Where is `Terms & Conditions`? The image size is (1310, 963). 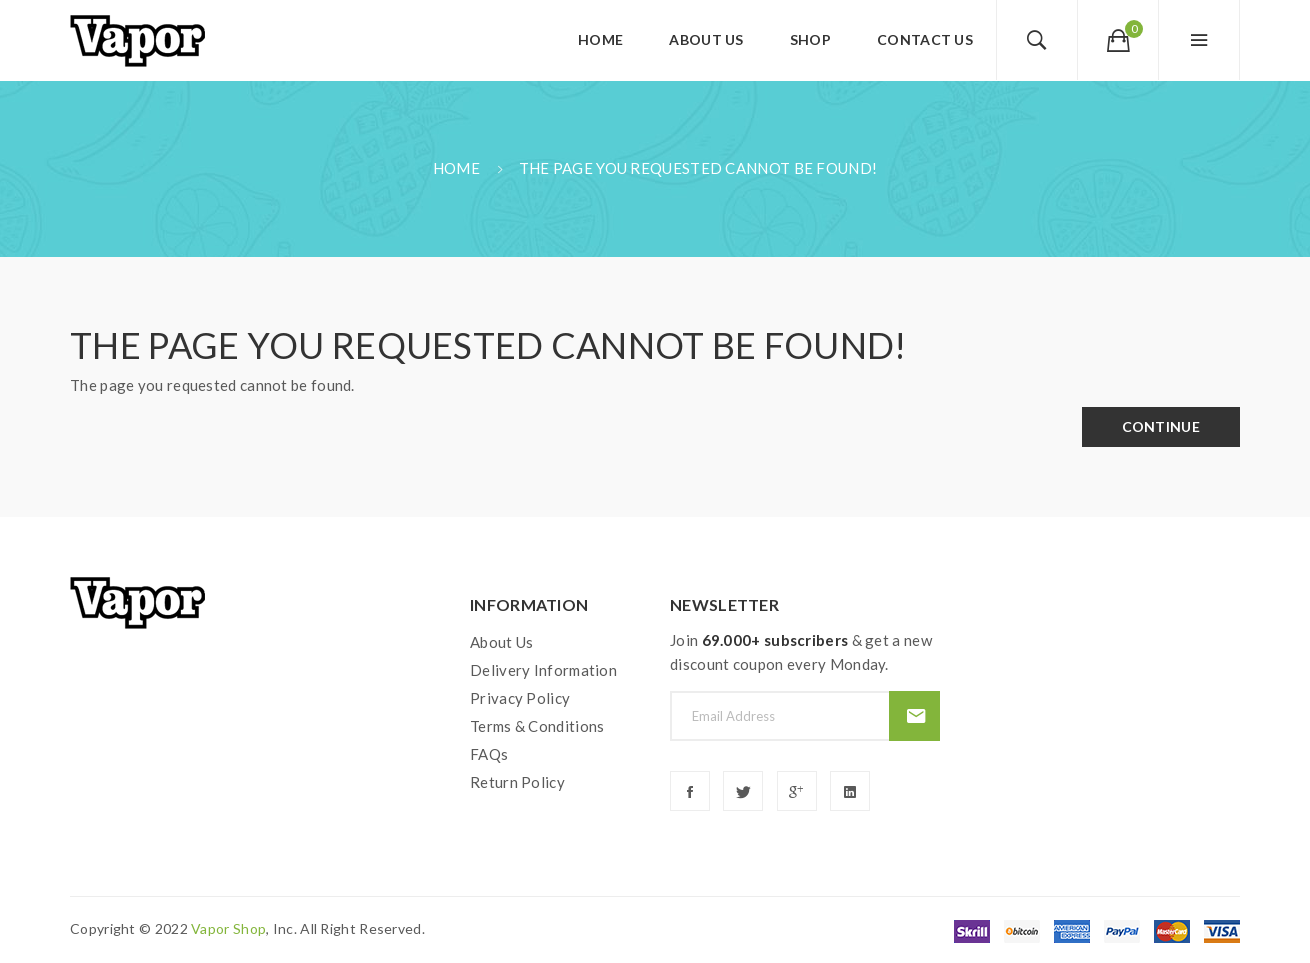
Terms & Conditions is located at coordinates (537, 726).